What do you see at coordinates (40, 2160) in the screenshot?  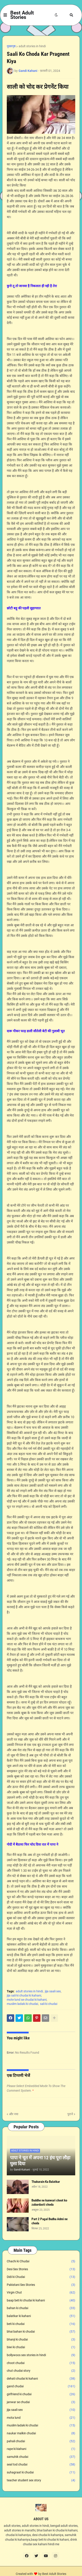 I see `पापा ने चूत में अपना 12 इंच पूरा लौड़ा घुसा दिया` at bounding box center [40, 2160].